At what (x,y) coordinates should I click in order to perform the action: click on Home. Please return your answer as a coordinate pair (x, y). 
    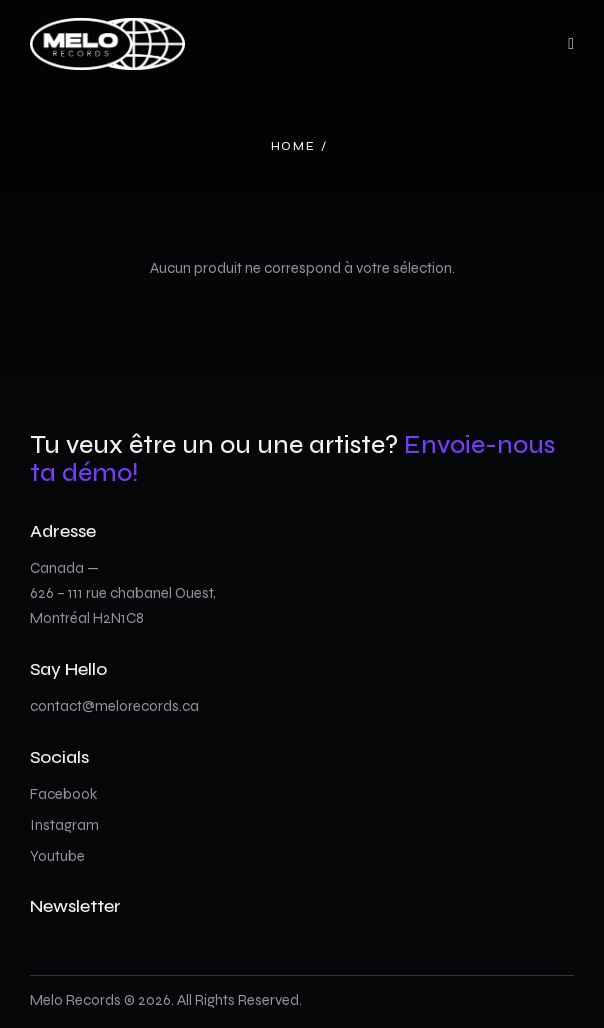
    Looking at the image, I should click on (293, 146).